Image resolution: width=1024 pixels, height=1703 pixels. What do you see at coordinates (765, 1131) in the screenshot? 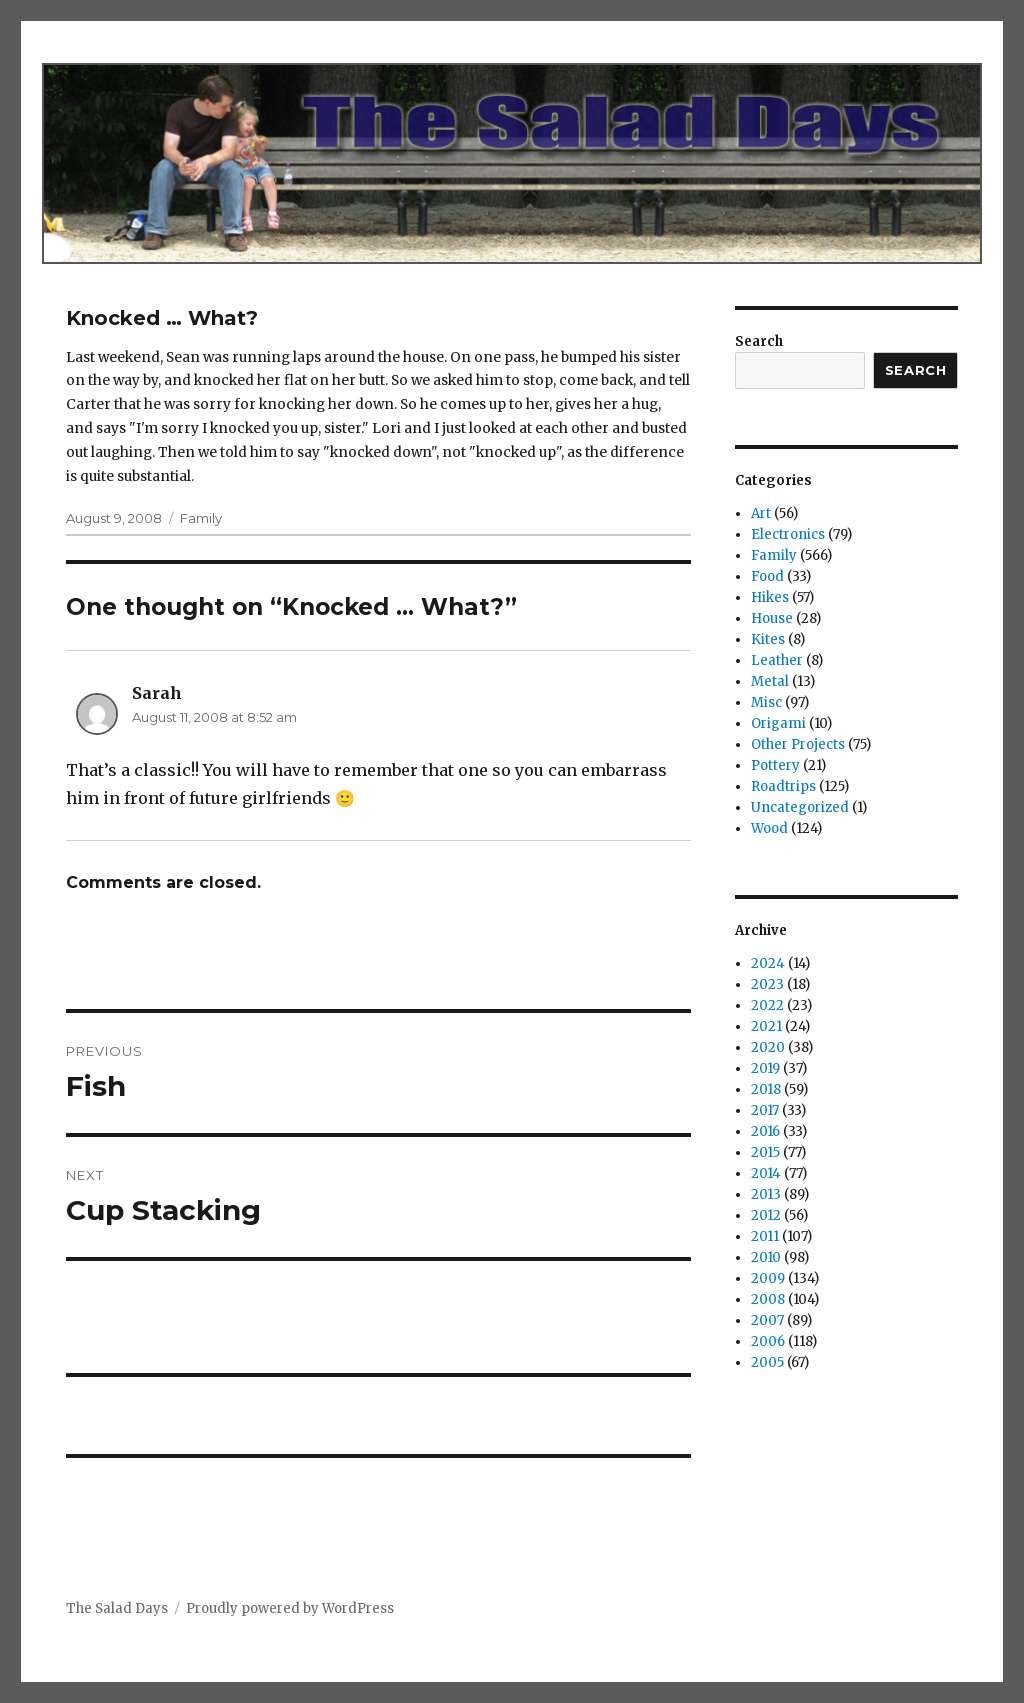
I see `2016` at bounding box center [765, 1131].